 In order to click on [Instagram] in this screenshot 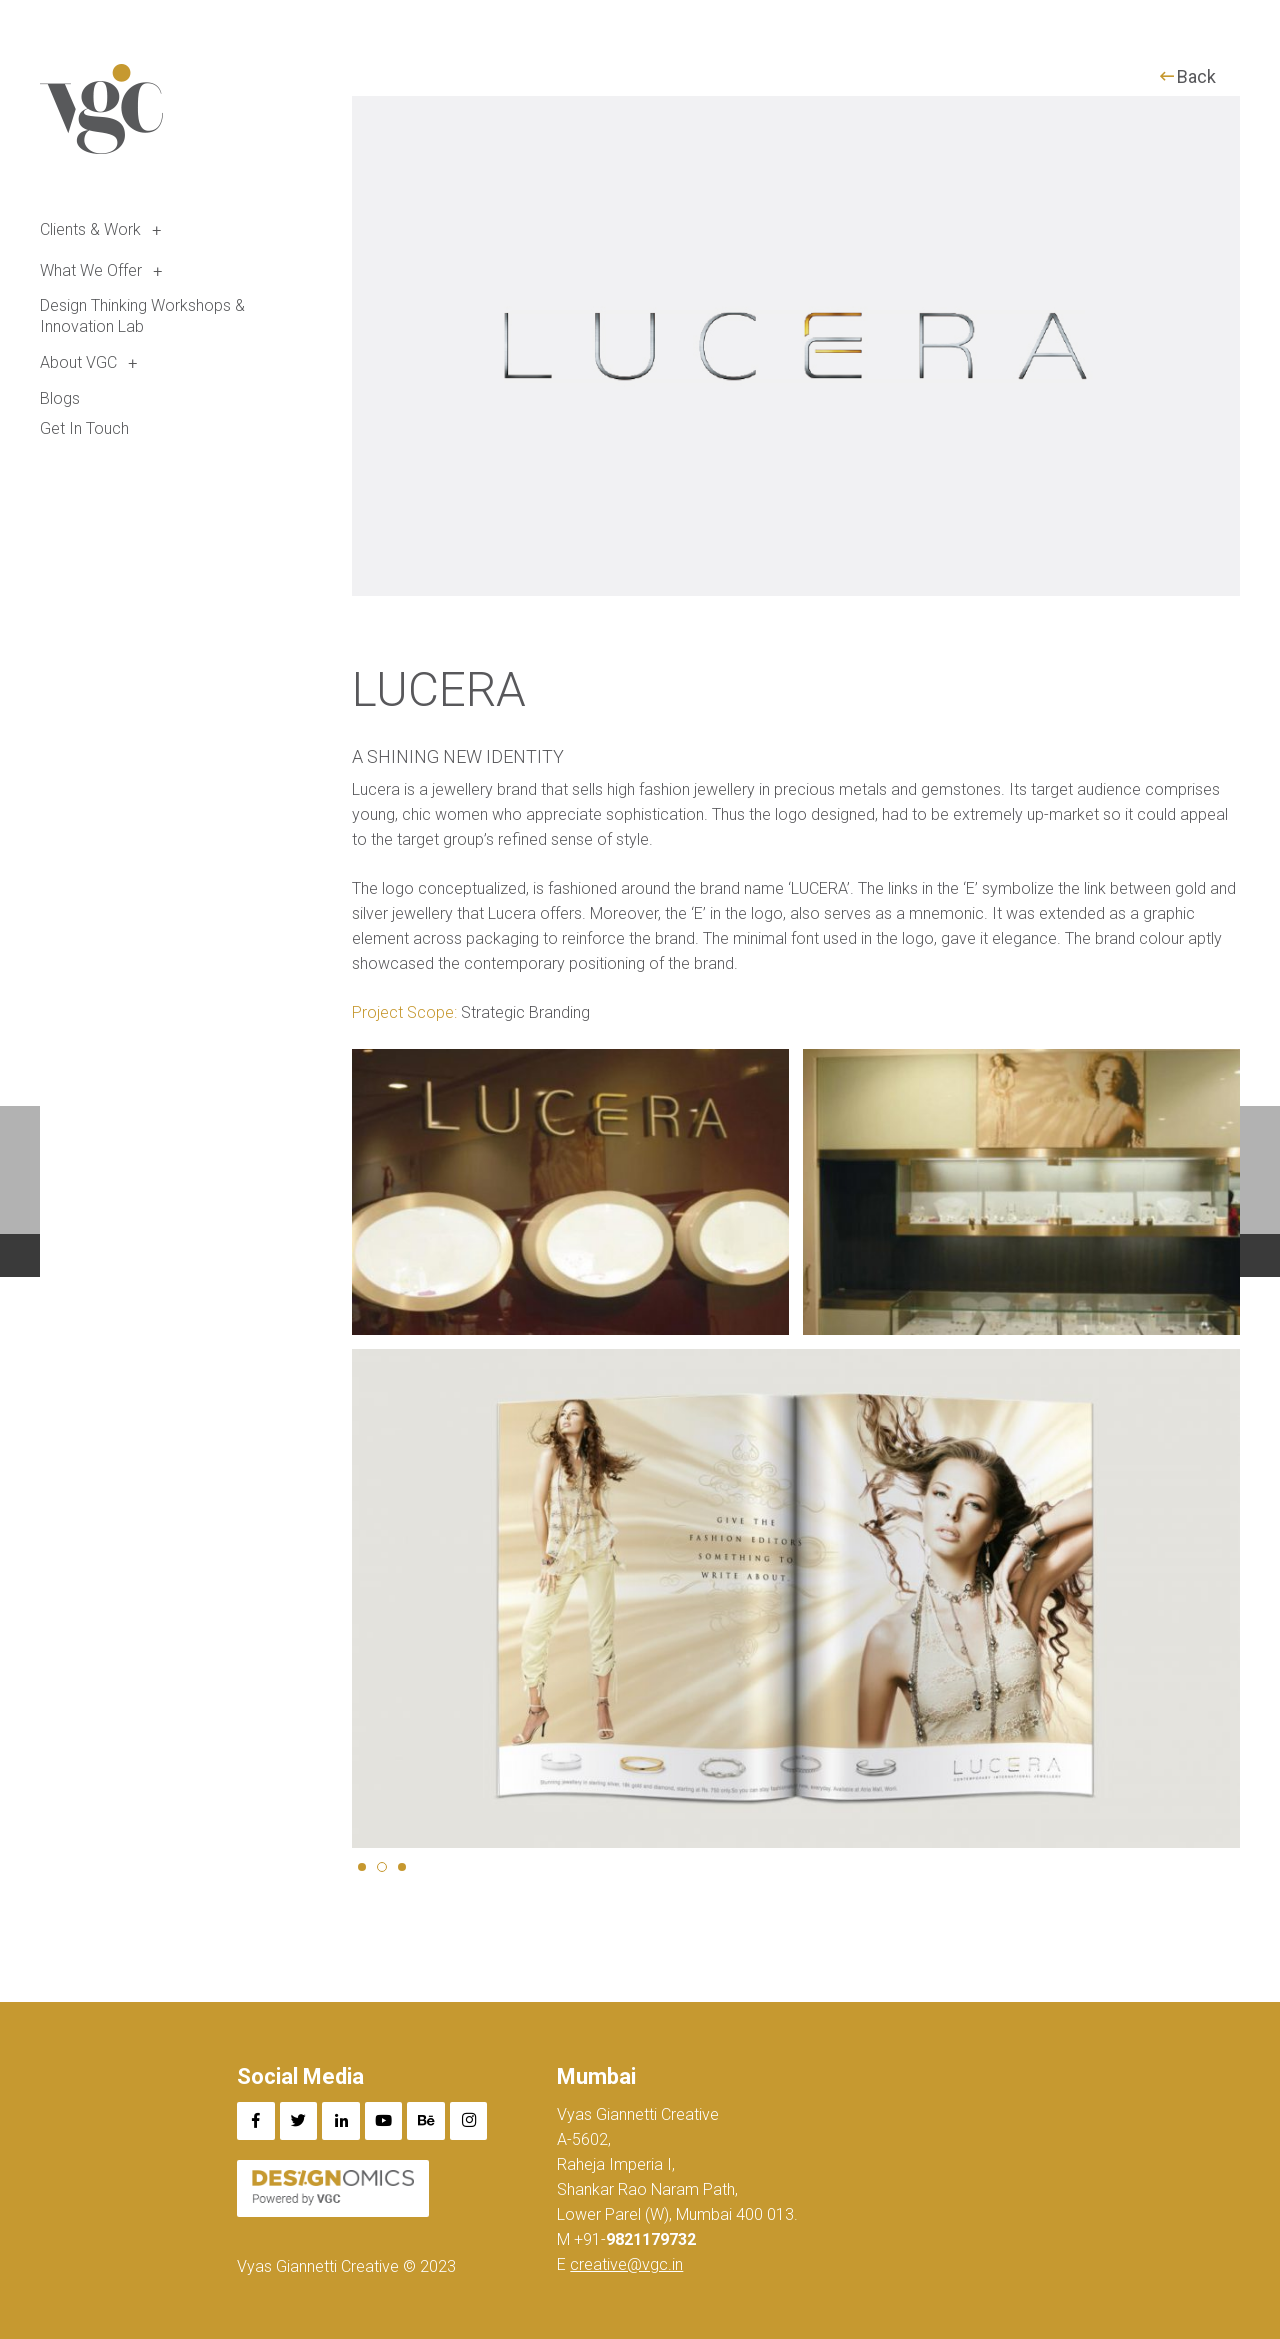, I will do `click(469, 2121)`.